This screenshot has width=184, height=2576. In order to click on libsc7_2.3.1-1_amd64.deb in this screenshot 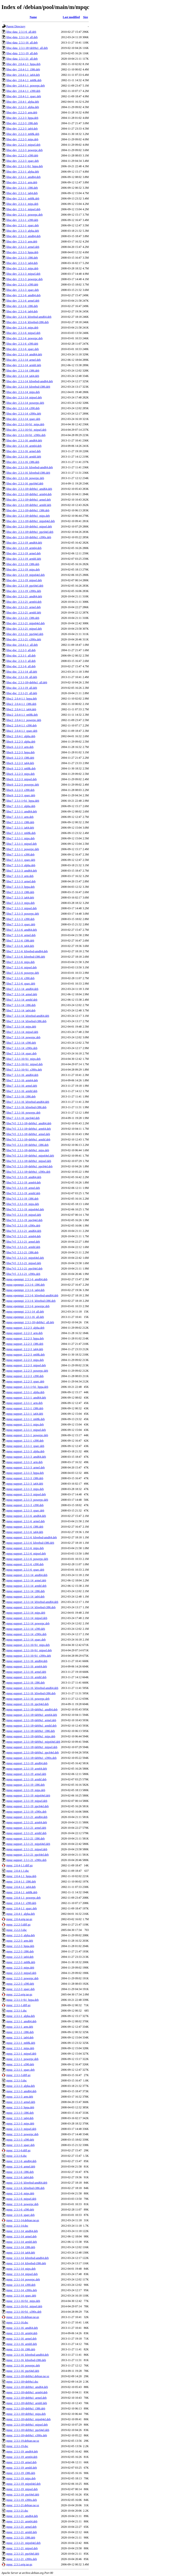, I will do `click(21, 811)`.